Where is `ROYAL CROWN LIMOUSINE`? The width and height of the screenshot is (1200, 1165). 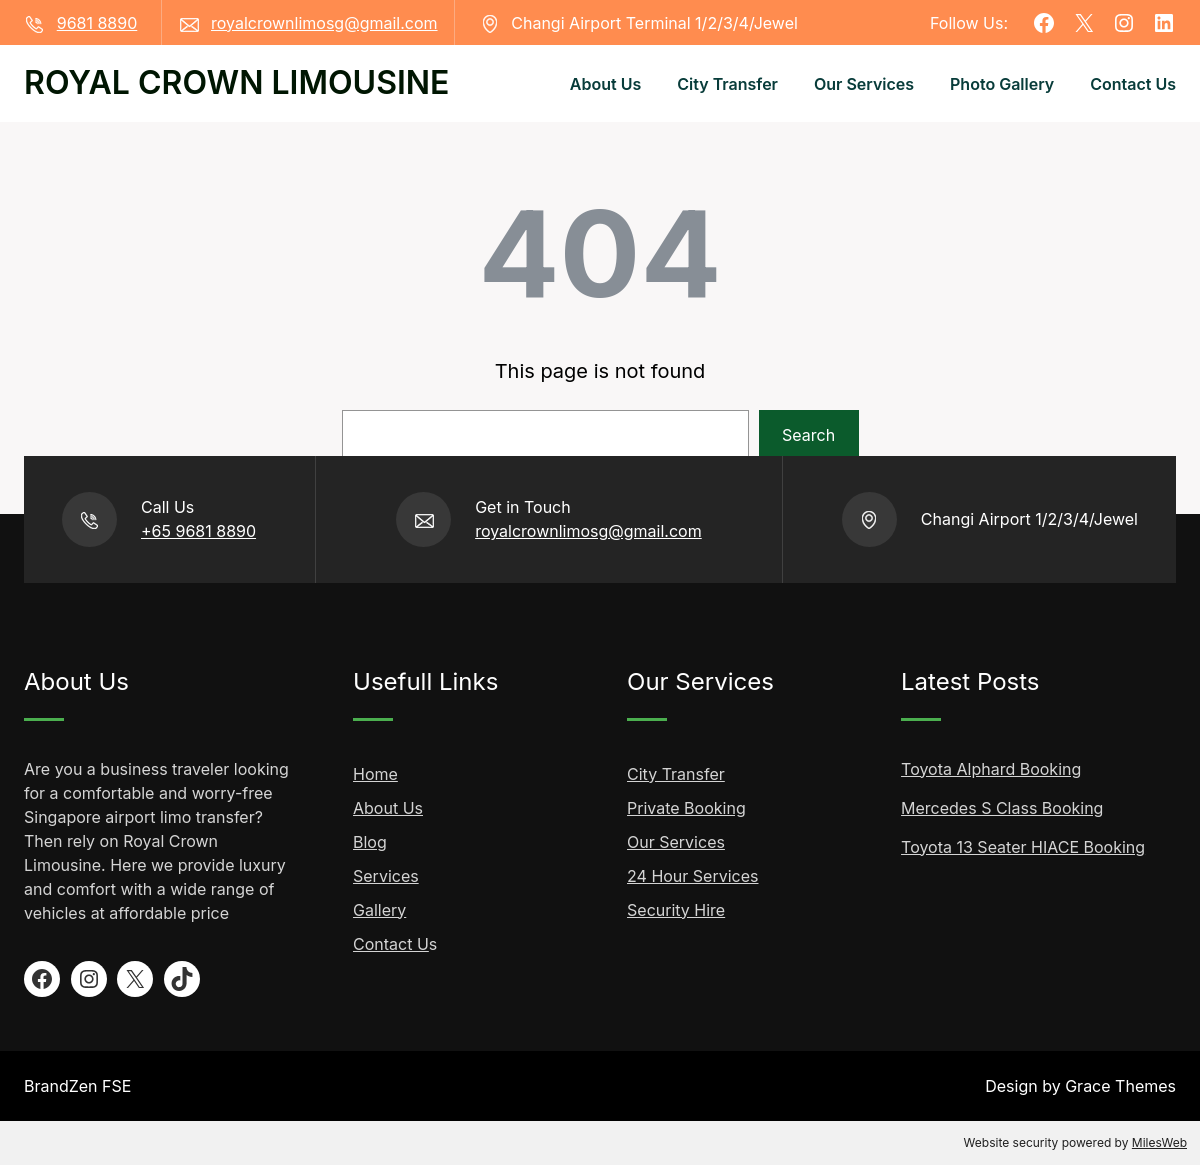 ROYAL CROWN LIMOUSINE is located at coordinates (236, 82).